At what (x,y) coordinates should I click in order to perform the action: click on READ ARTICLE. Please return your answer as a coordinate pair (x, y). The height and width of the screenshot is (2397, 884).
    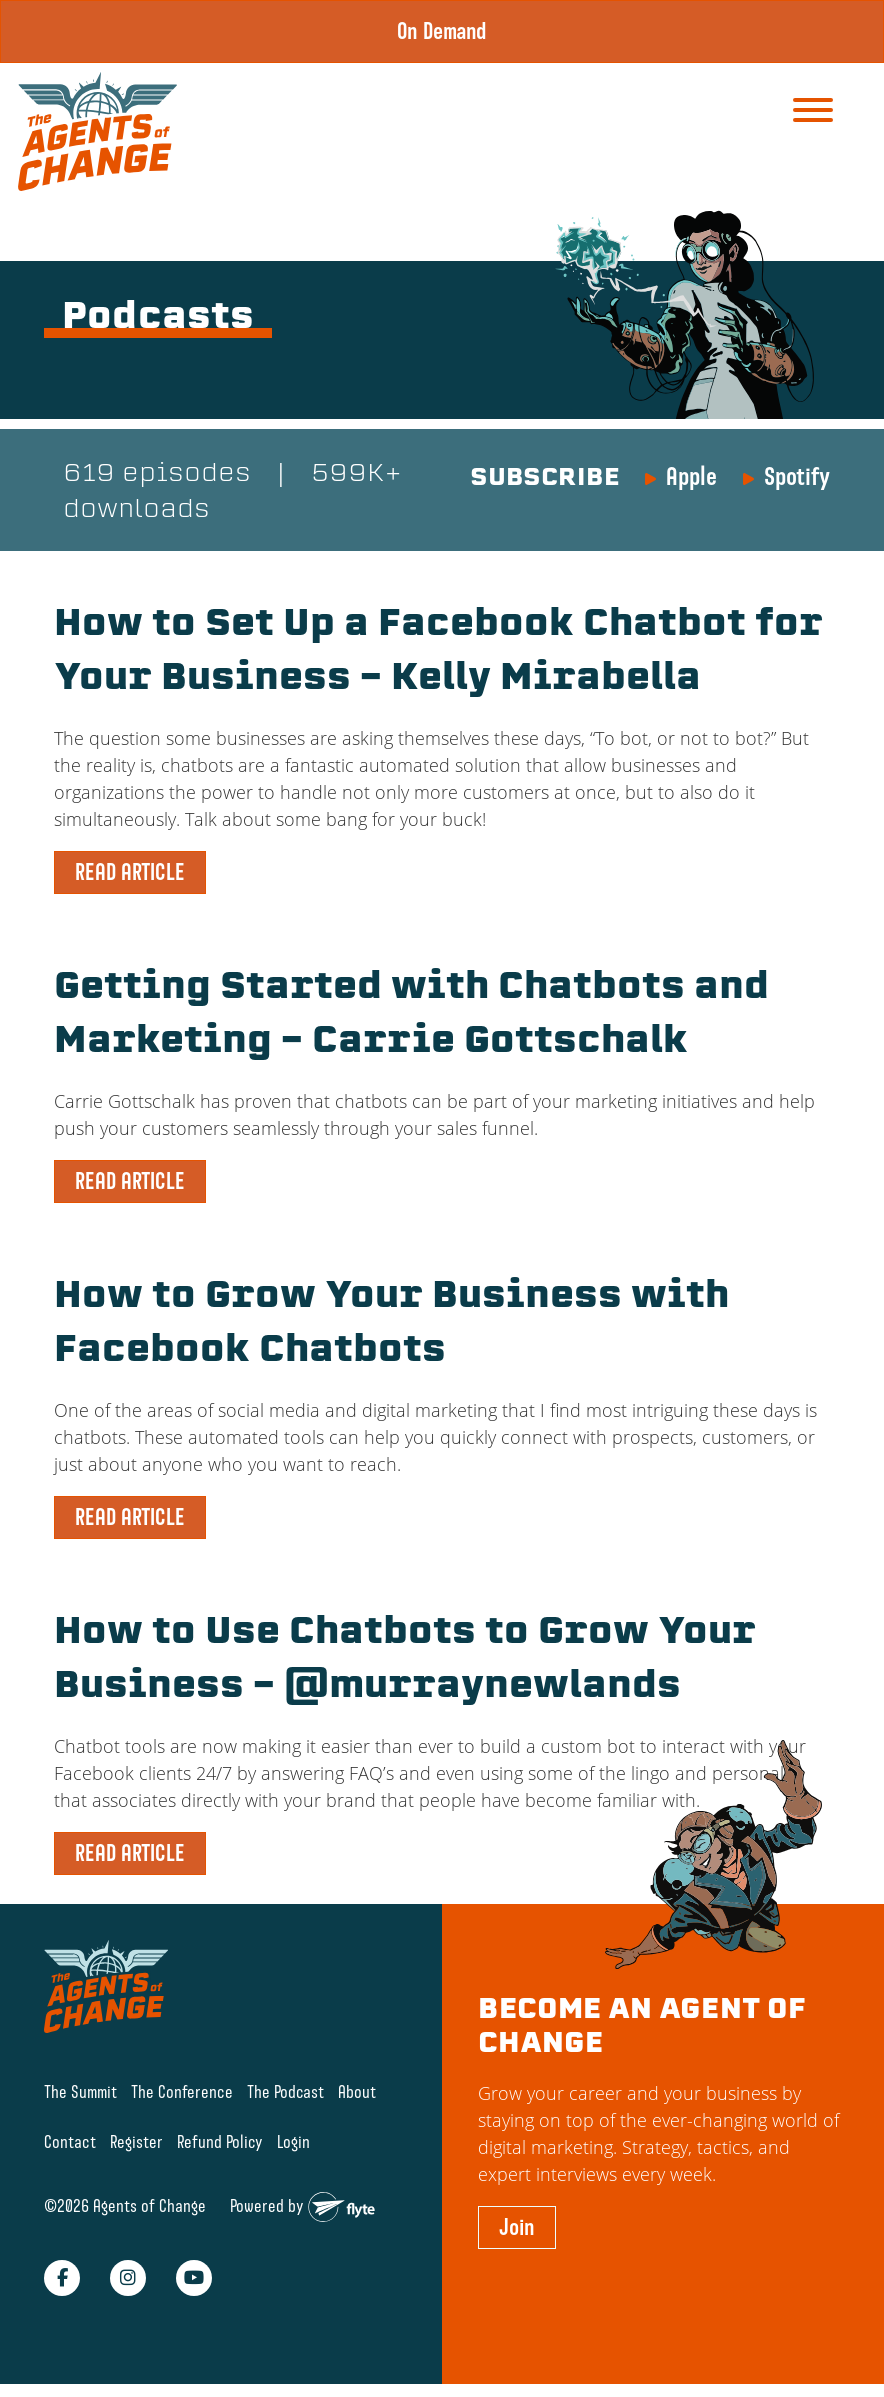
    Looking at the image, I should click on (130, 872).